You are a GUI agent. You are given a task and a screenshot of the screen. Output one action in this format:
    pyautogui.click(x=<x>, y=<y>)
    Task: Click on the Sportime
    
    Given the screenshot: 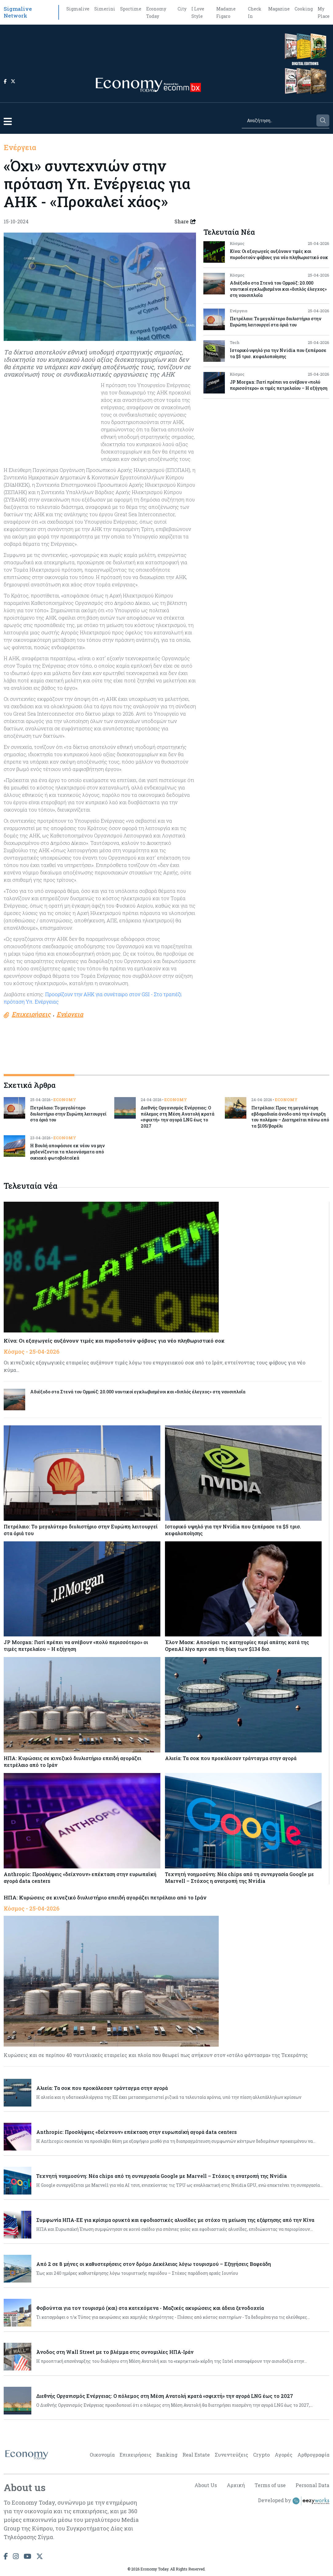 What is the action you would take?
    pyautogui.click(x=130, y=9)
    